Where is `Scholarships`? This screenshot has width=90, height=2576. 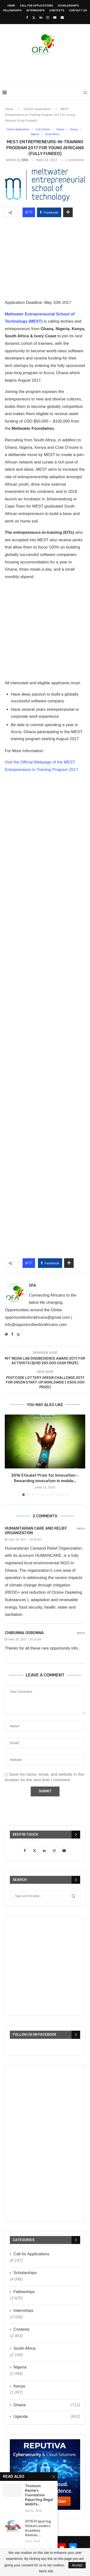 Scholarships is located at coordinates (68, 5).